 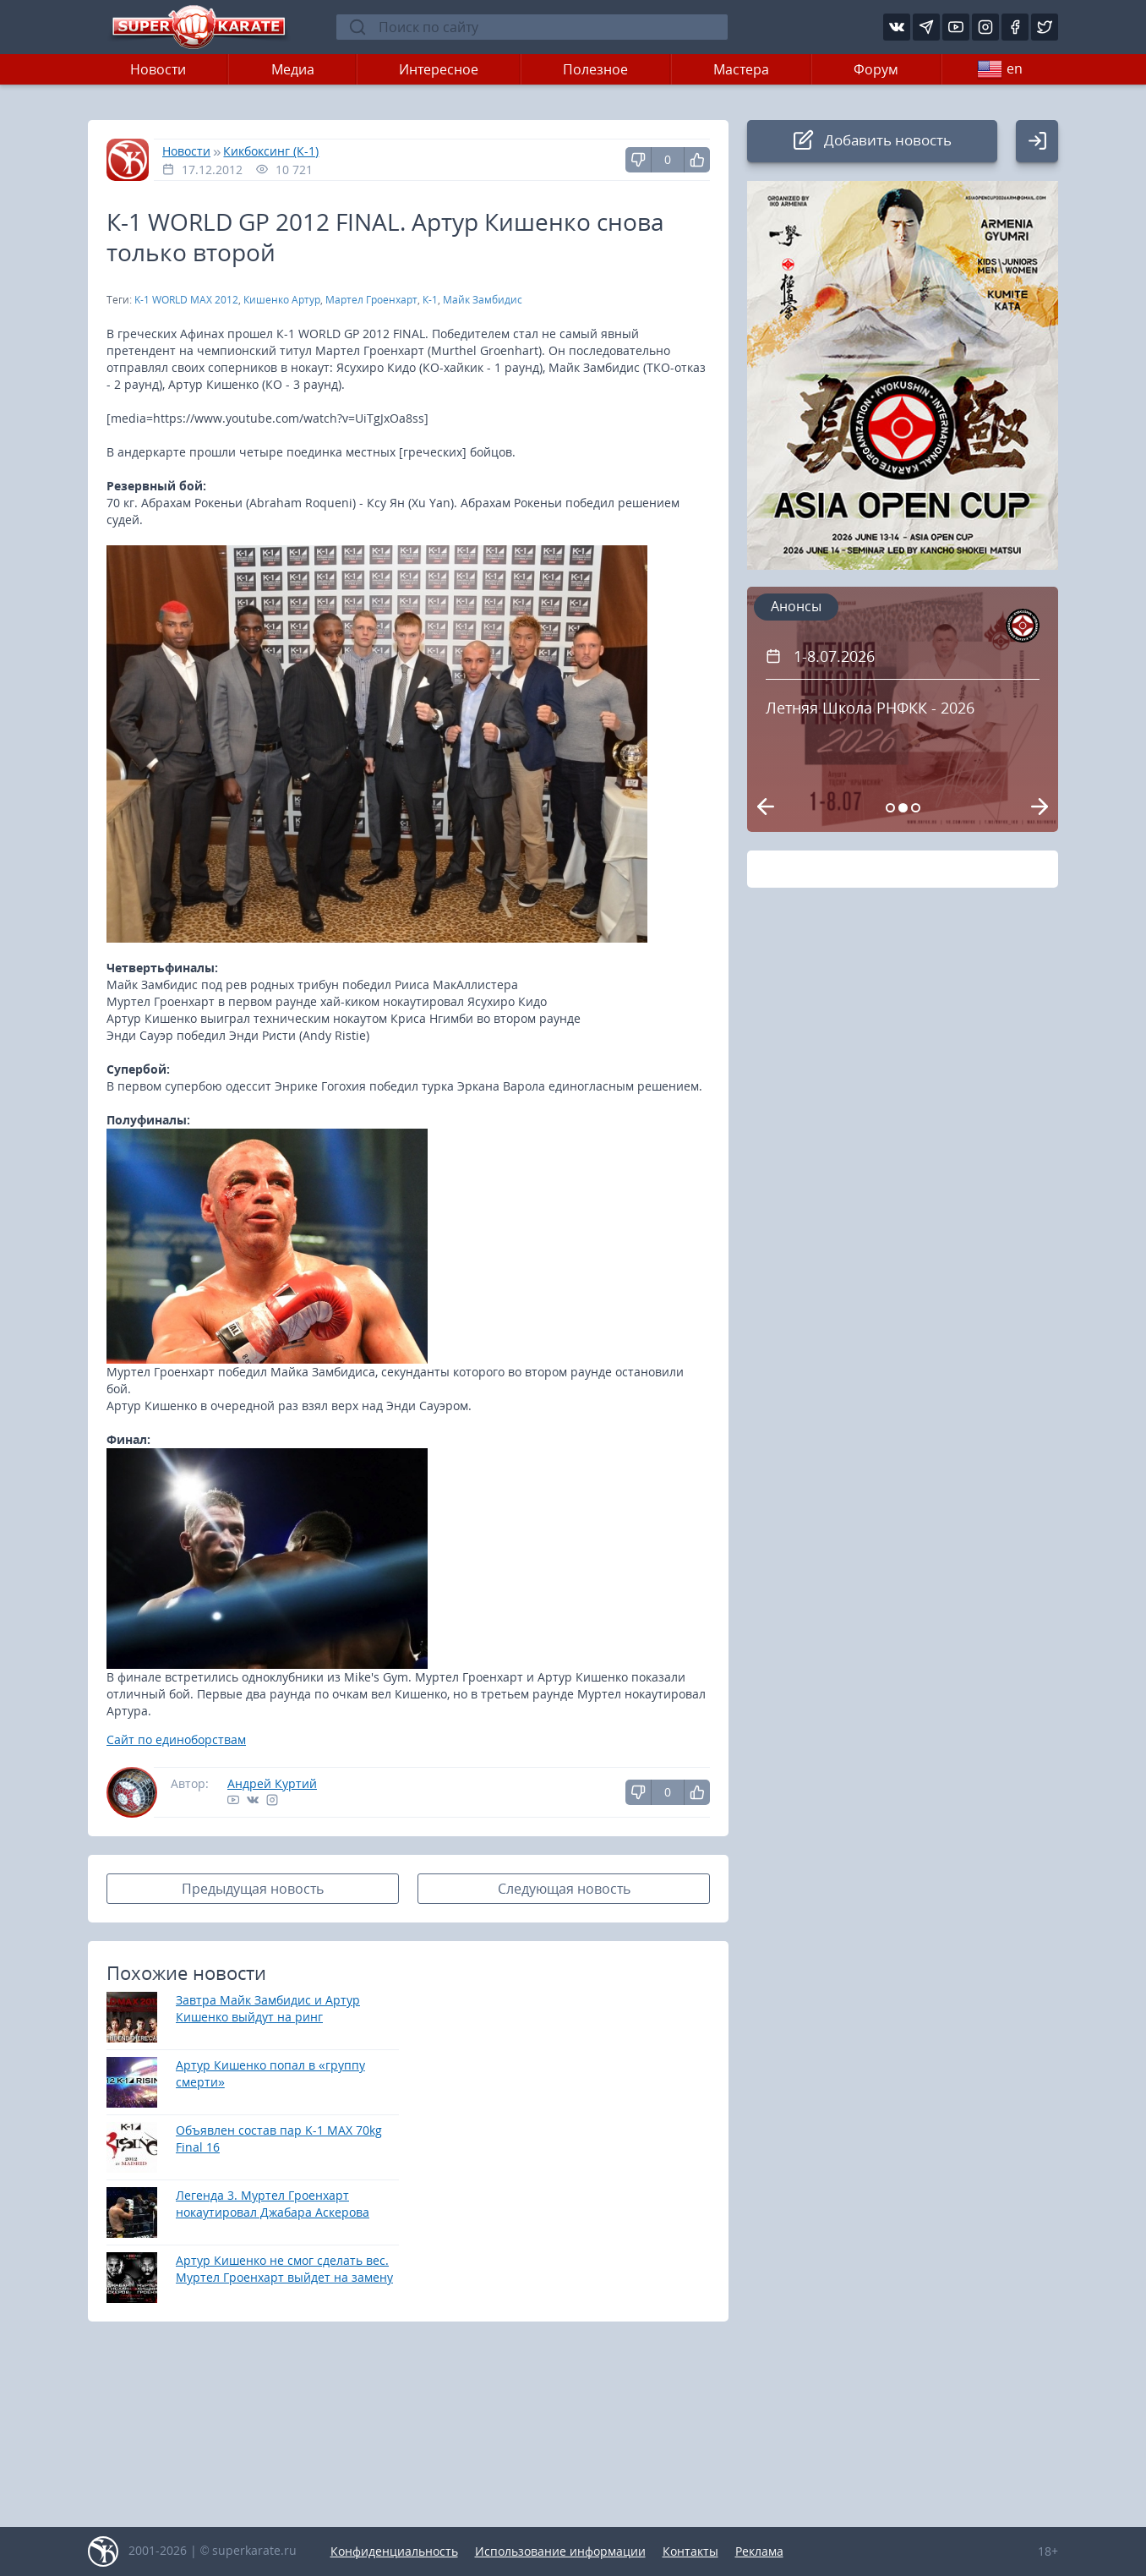 I want to click on Конфиденциальность, so click(x=394, y=2551).